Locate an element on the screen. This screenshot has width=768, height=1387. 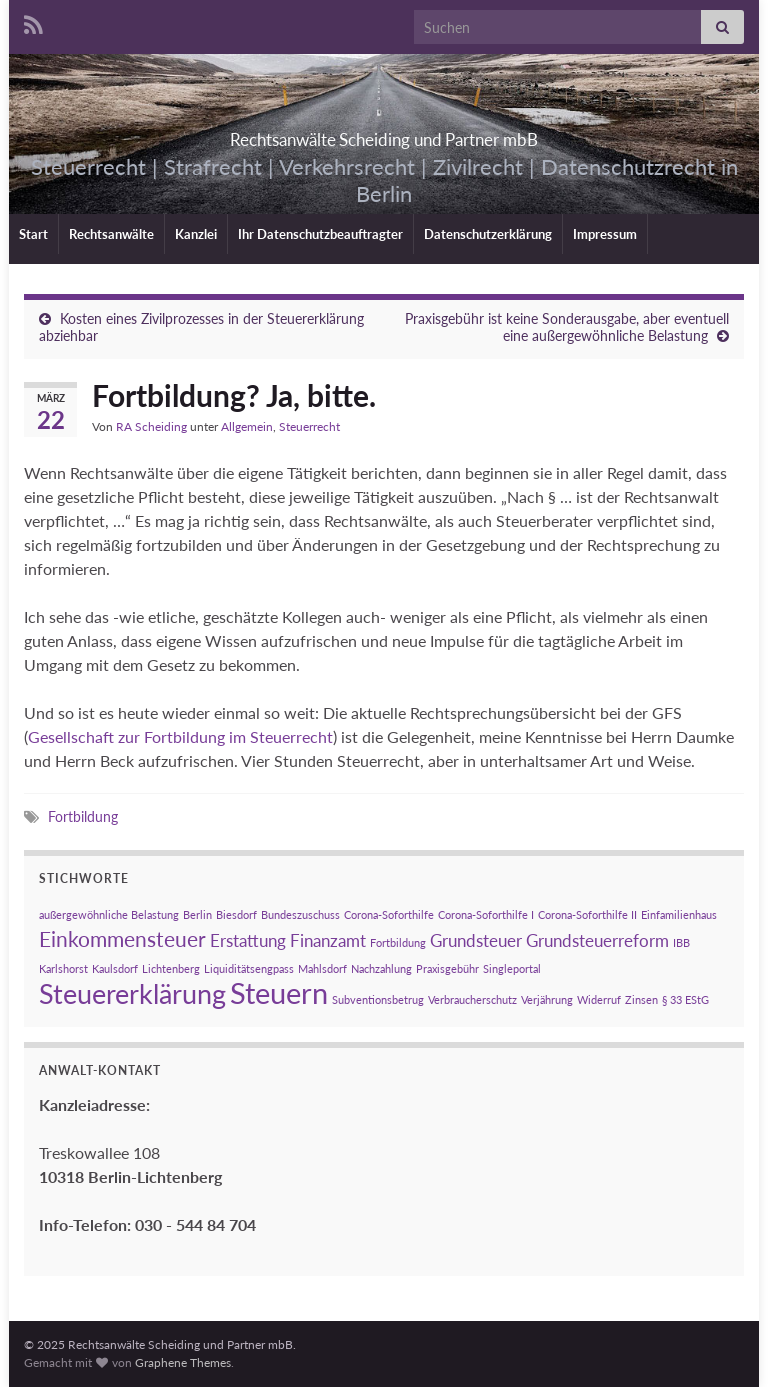
Nachzahlung [Nachzahlung (1 Eintrag)] is located at coordinates (381, 968).